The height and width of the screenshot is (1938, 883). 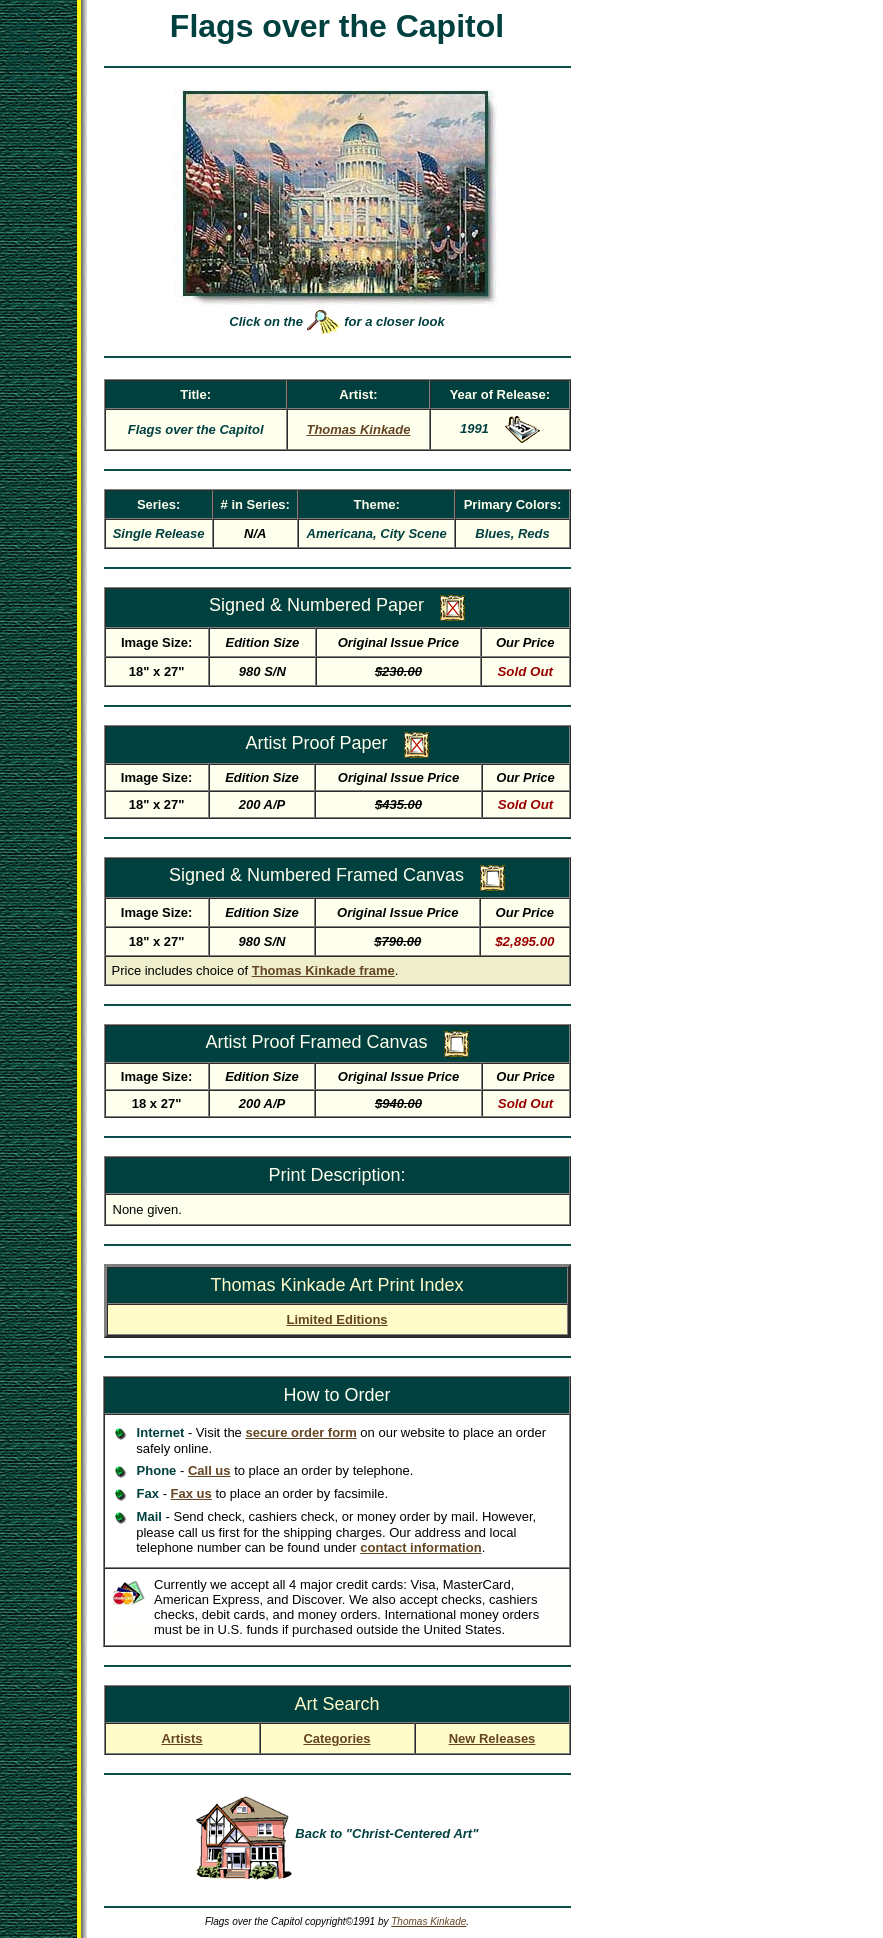 I want to click on Call us, so click(x=209, y=1470).